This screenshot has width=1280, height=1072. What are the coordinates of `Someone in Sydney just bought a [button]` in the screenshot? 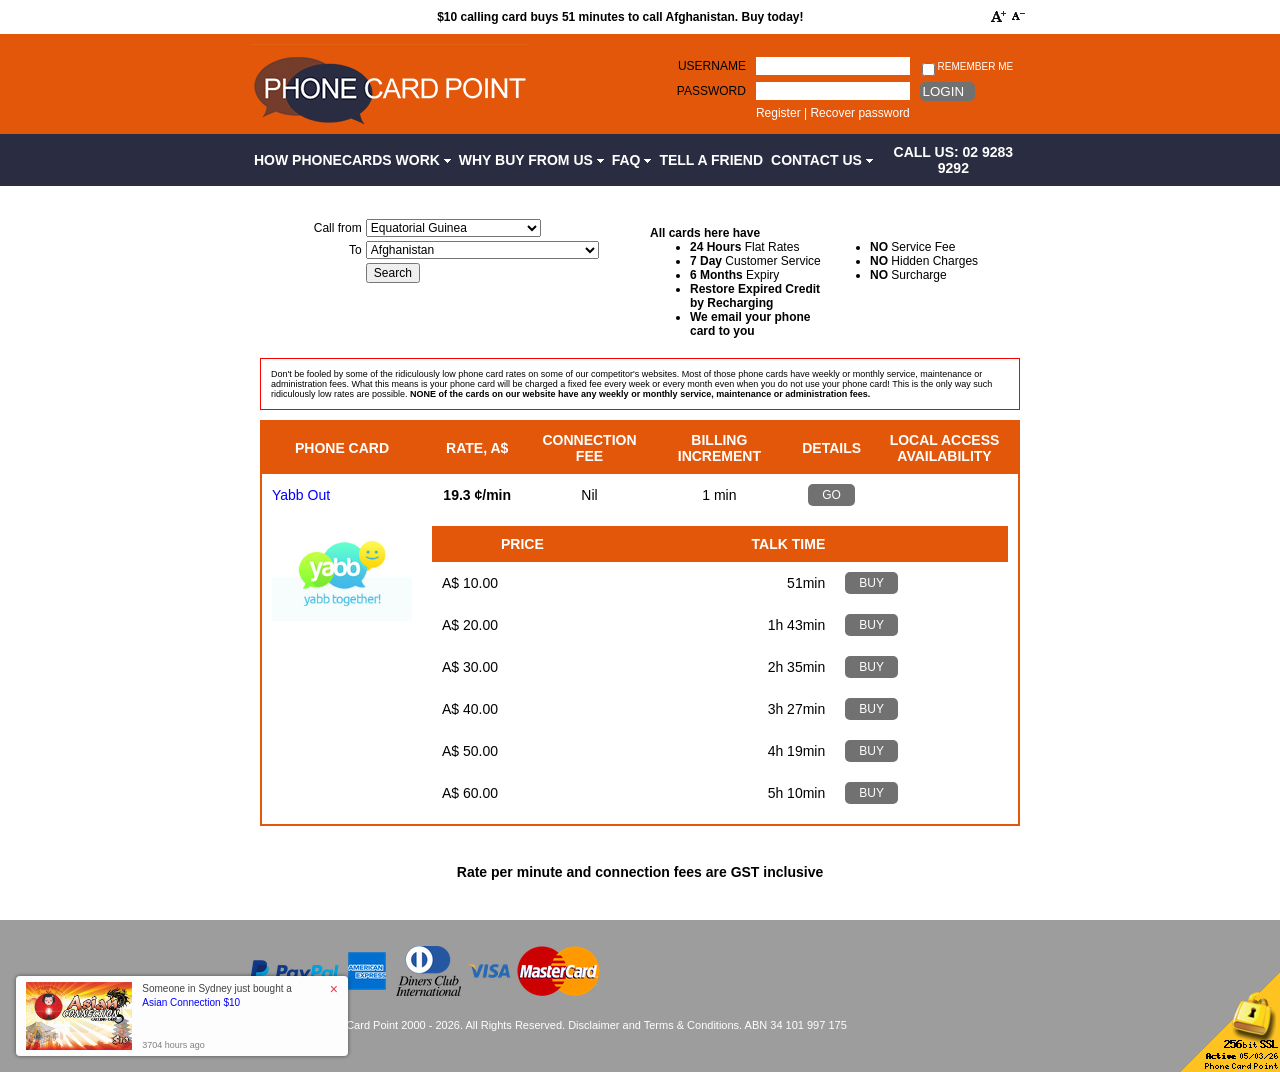 It's located at (217, 995).